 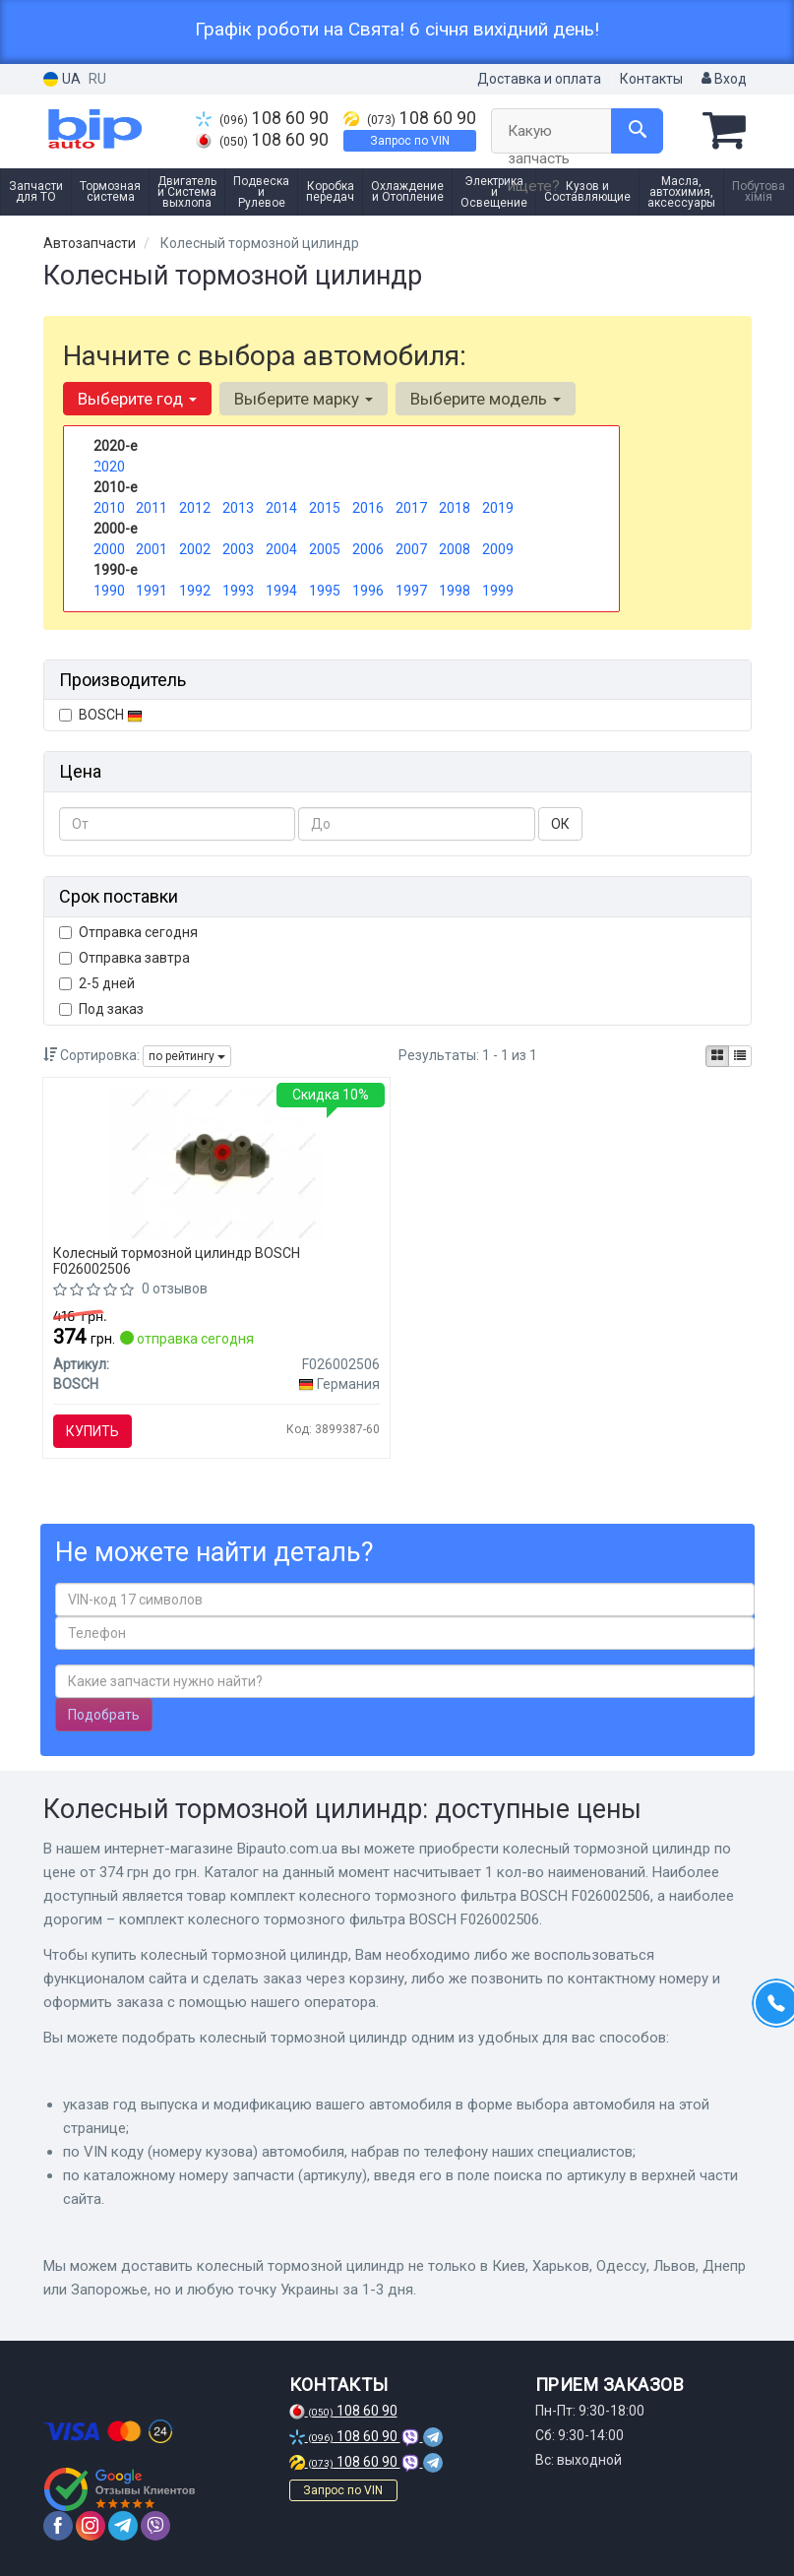 I want to click on Контакты, so click(x=651, y=79).